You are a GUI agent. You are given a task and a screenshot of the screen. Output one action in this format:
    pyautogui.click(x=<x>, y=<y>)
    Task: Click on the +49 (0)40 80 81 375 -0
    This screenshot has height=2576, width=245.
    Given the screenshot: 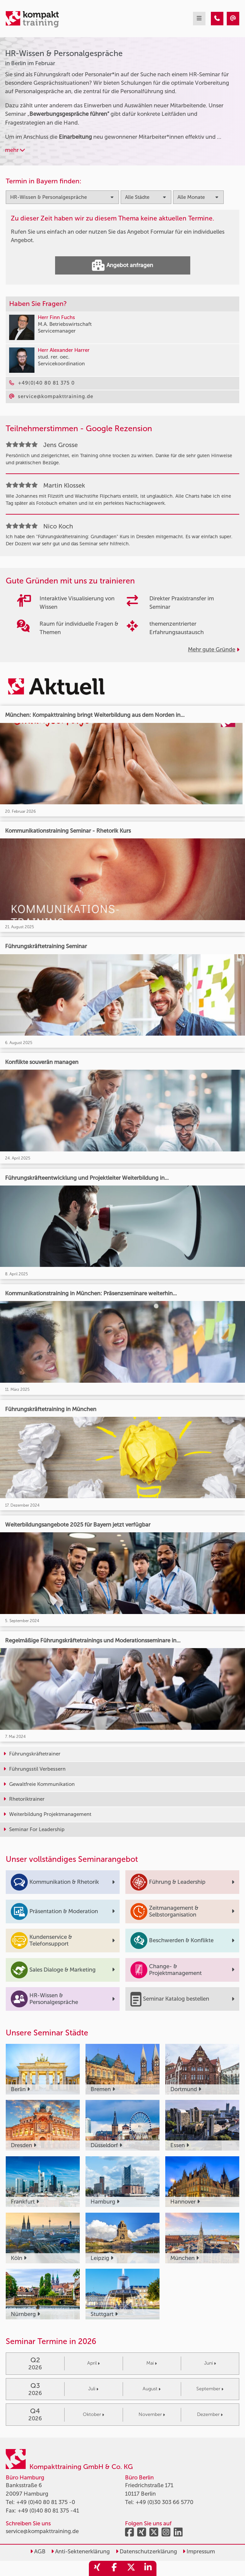 What is the action you would take?
    pyautogui.click(x=45, y=2502)
    